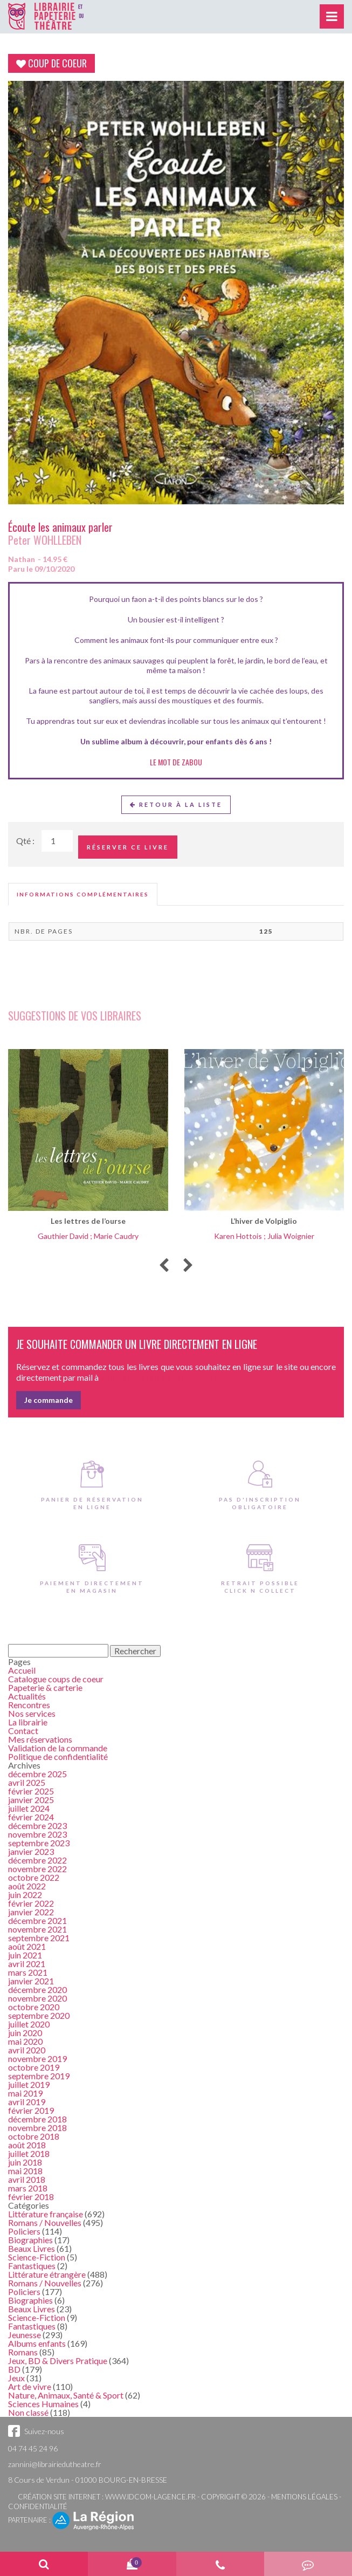  What do you see at coordinates (33, 2136) in the screenshot?
I see `octobre 2018` at bounding box center [33, 2136].